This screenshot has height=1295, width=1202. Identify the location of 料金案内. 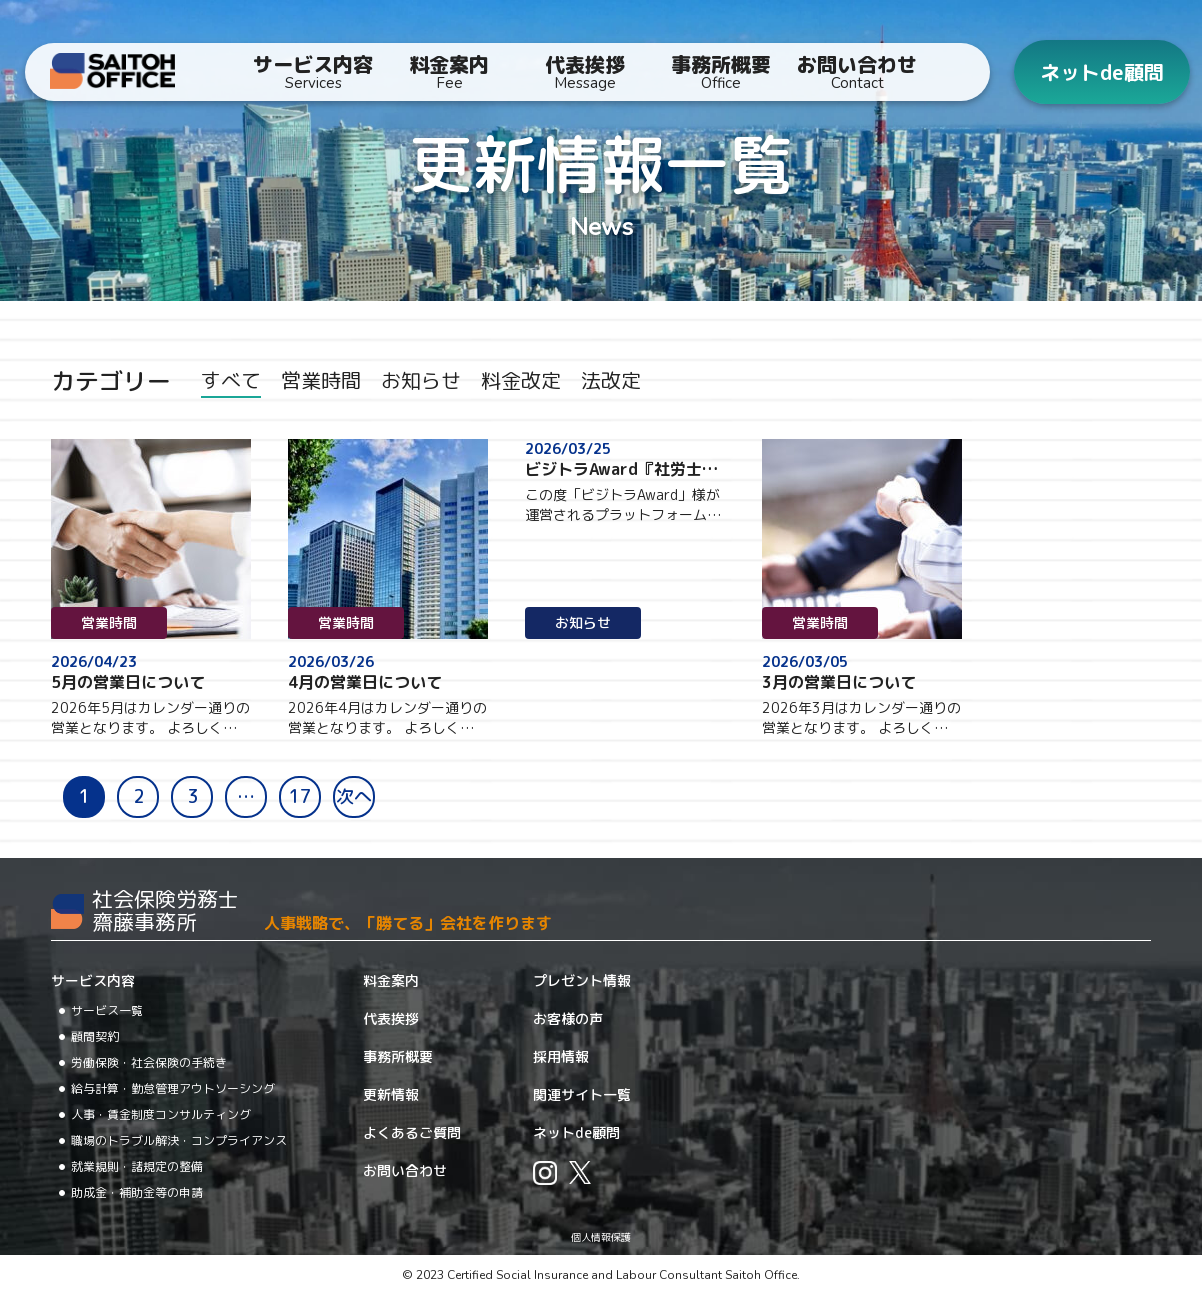
(449, 74).